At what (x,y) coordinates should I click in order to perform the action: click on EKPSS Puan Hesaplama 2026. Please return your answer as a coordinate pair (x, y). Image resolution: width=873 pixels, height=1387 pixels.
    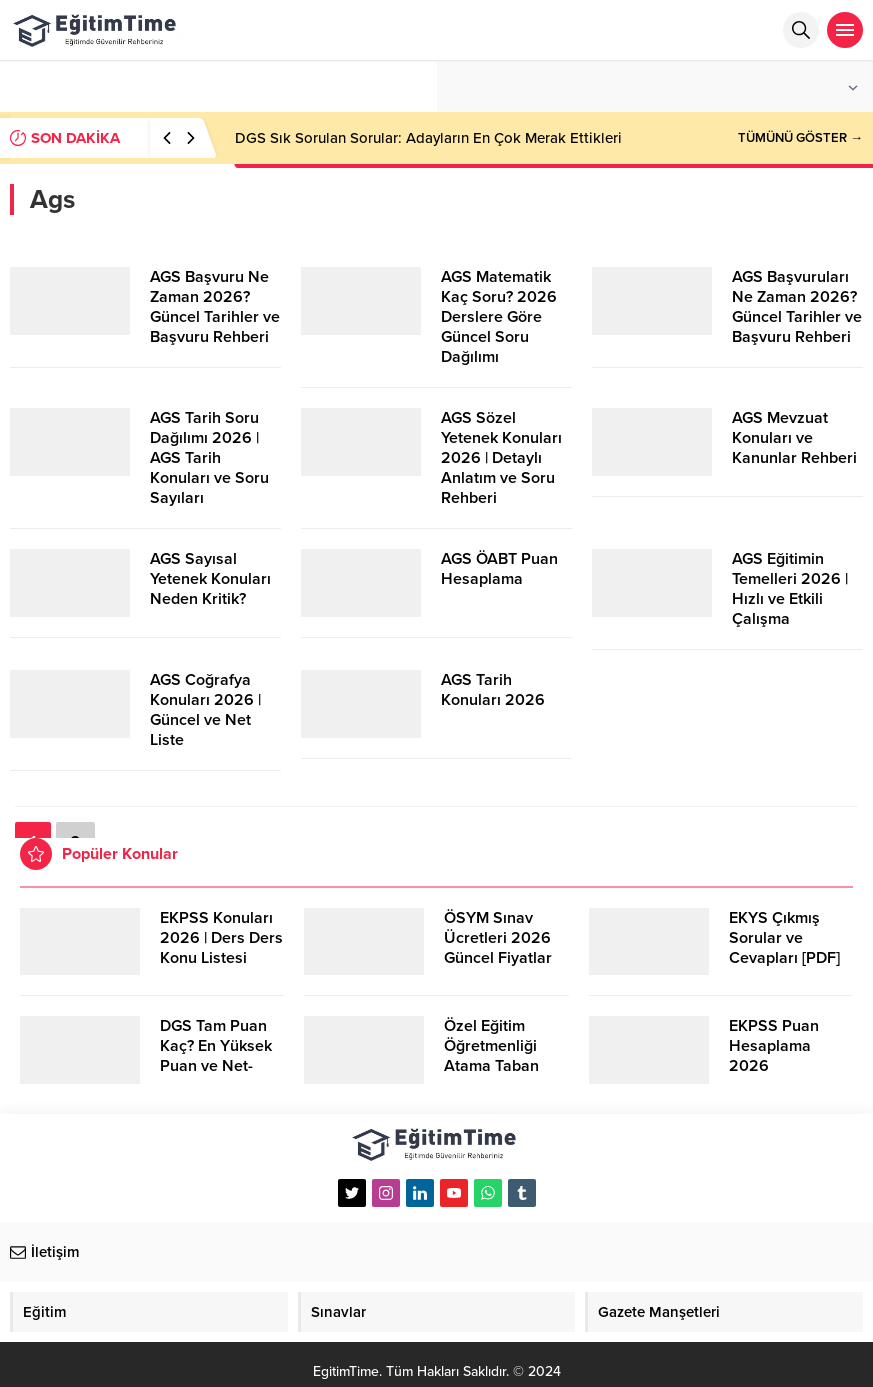
    Looking at the image, I should click on (774, 1046).